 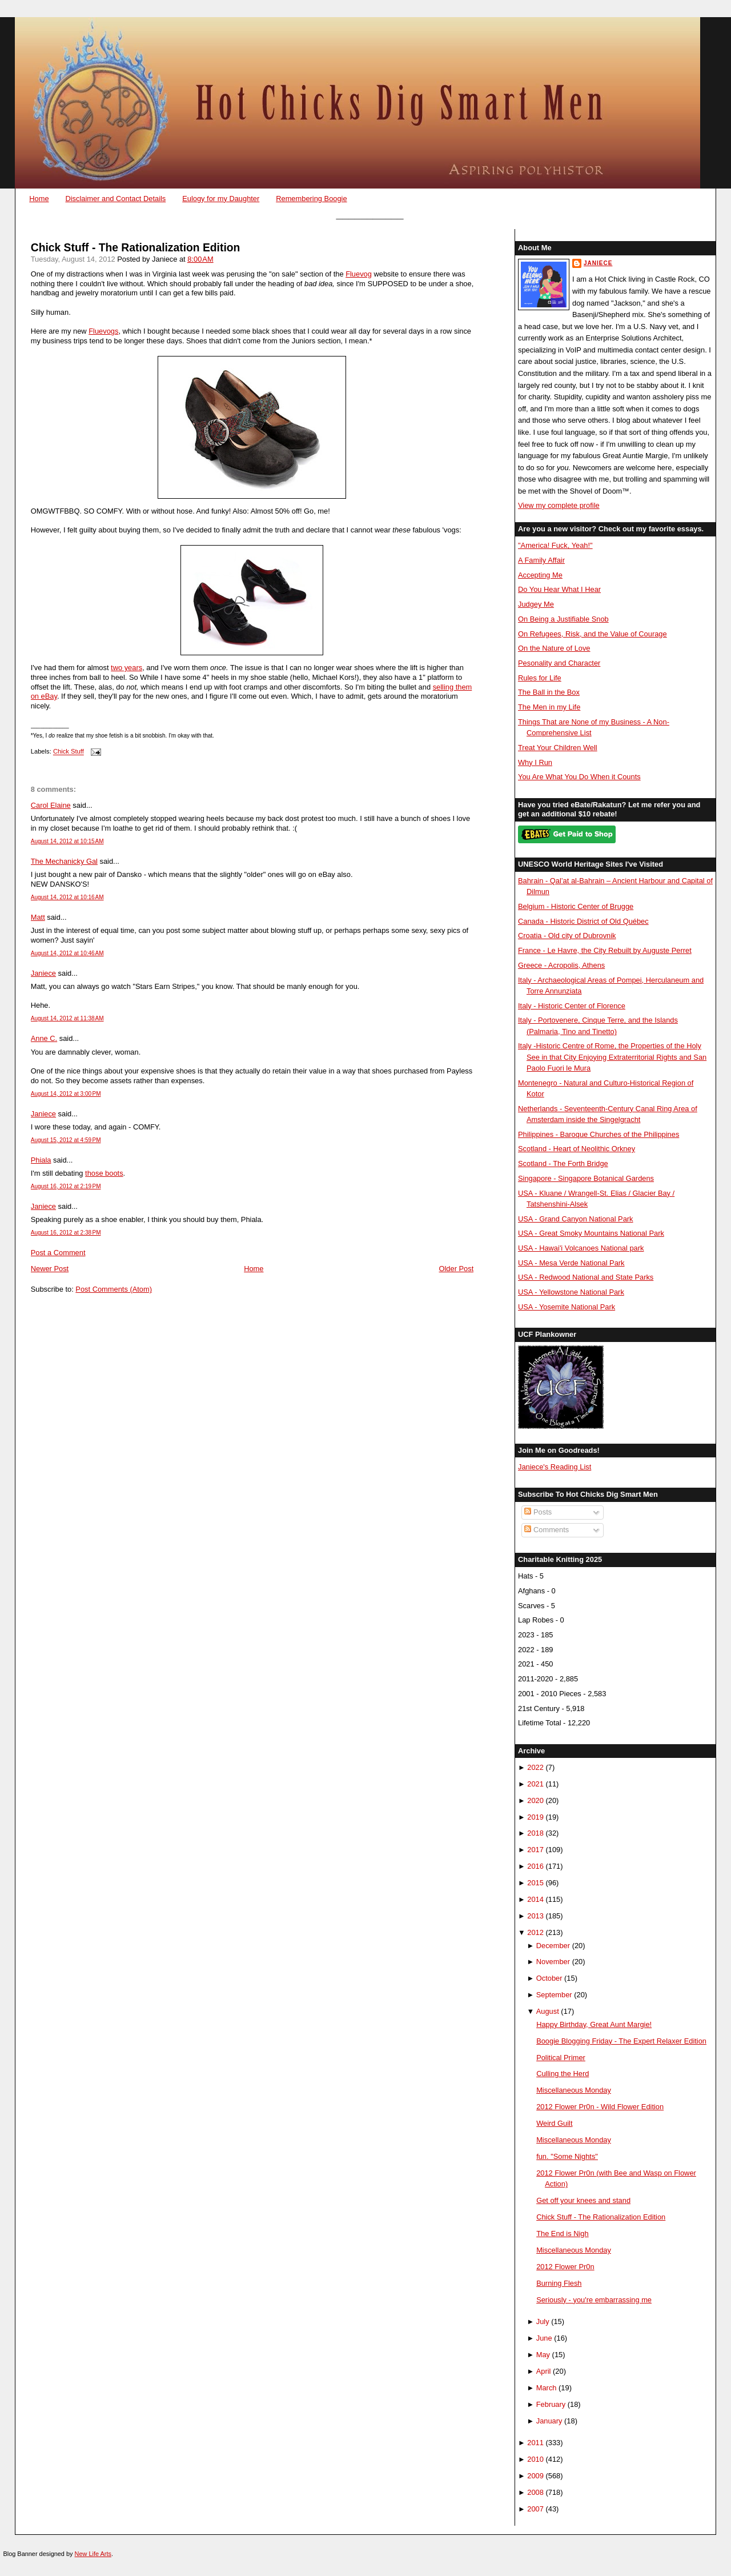 I want to click on Older Post, so click(x=456, y=1268).